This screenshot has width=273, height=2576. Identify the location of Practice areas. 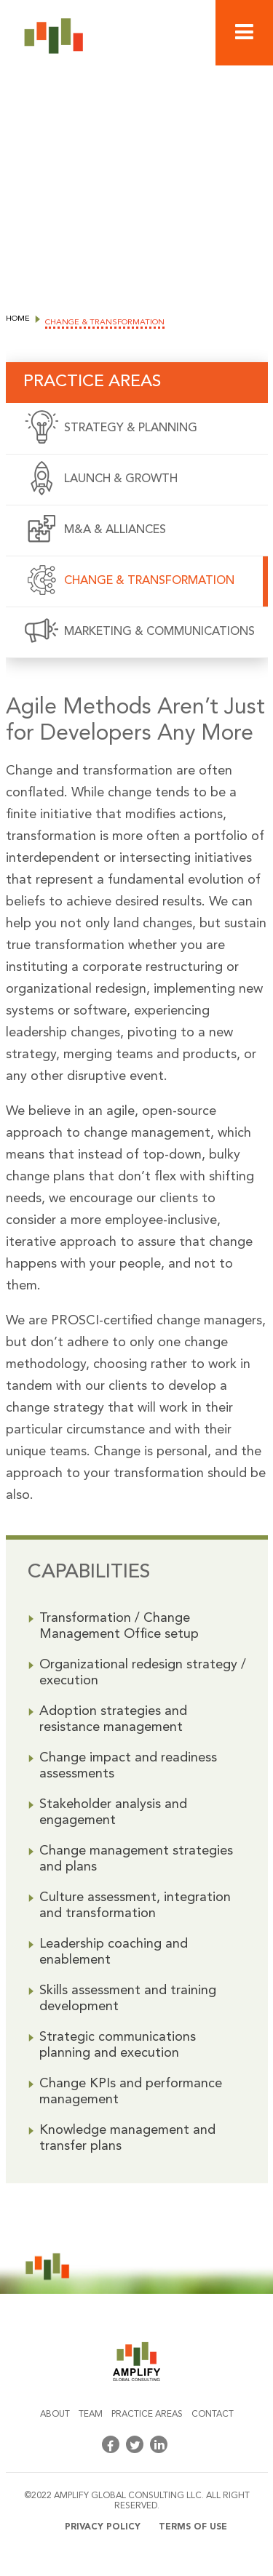
(147, 2414).